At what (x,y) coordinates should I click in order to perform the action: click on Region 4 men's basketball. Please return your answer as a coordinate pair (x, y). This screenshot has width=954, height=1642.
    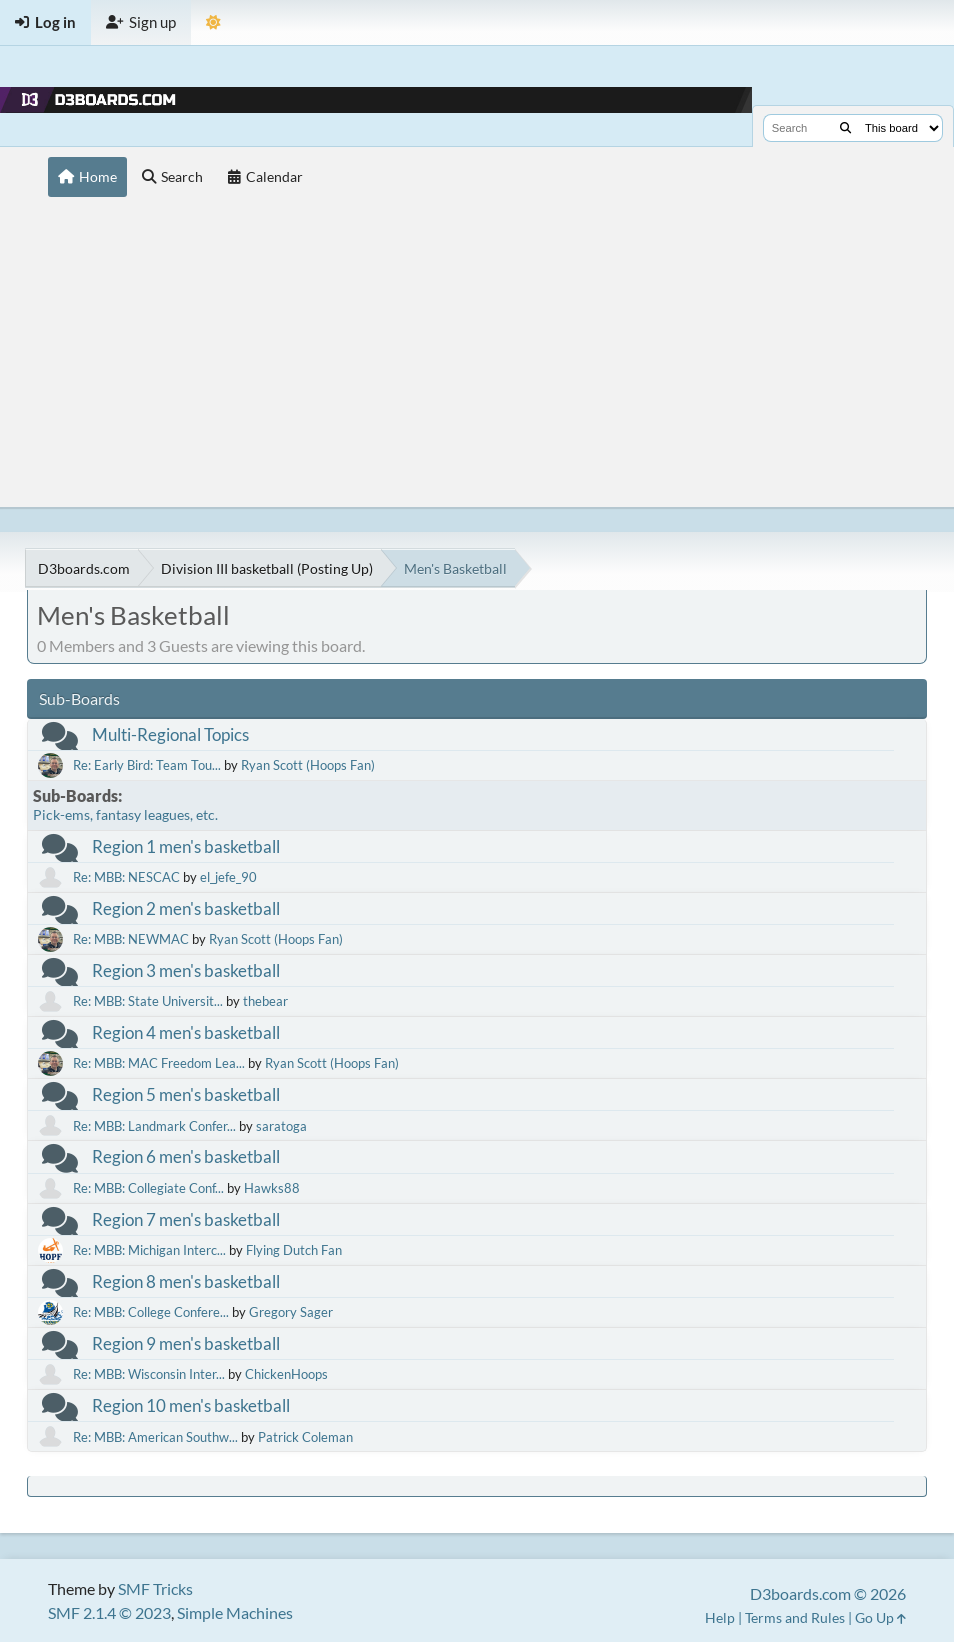
    Looking at the image, I should click on (186, 1032).